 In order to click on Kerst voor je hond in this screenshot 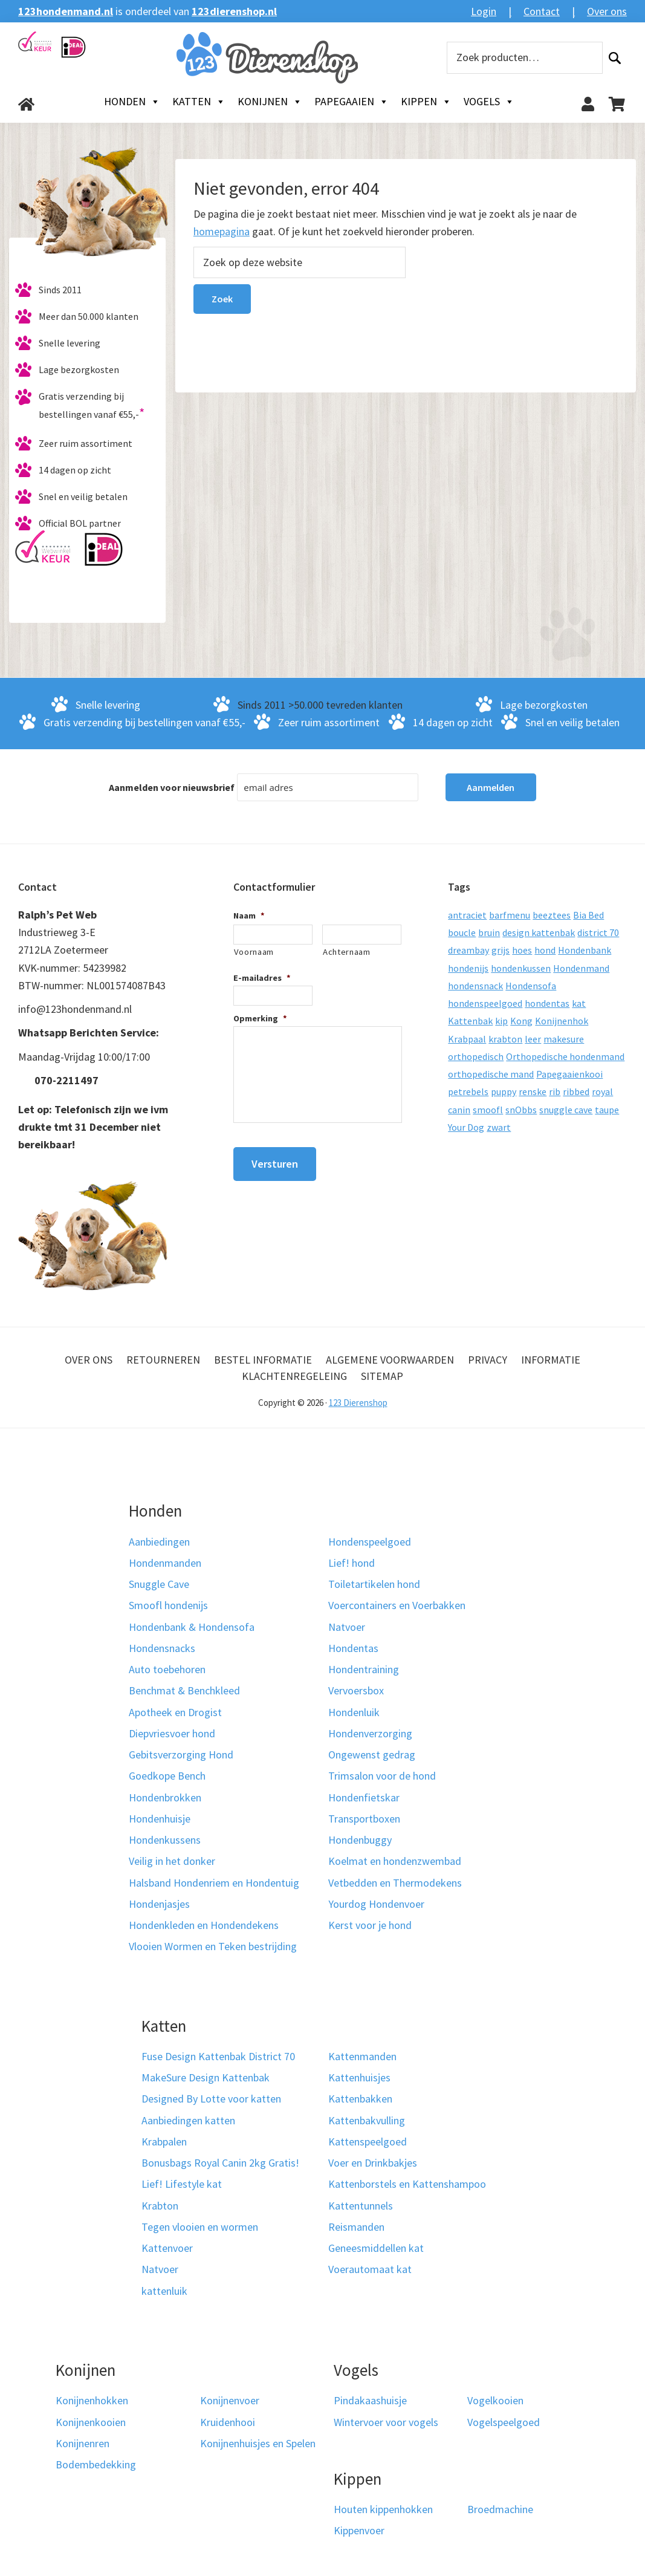, I will do `click(370, 1925)`.